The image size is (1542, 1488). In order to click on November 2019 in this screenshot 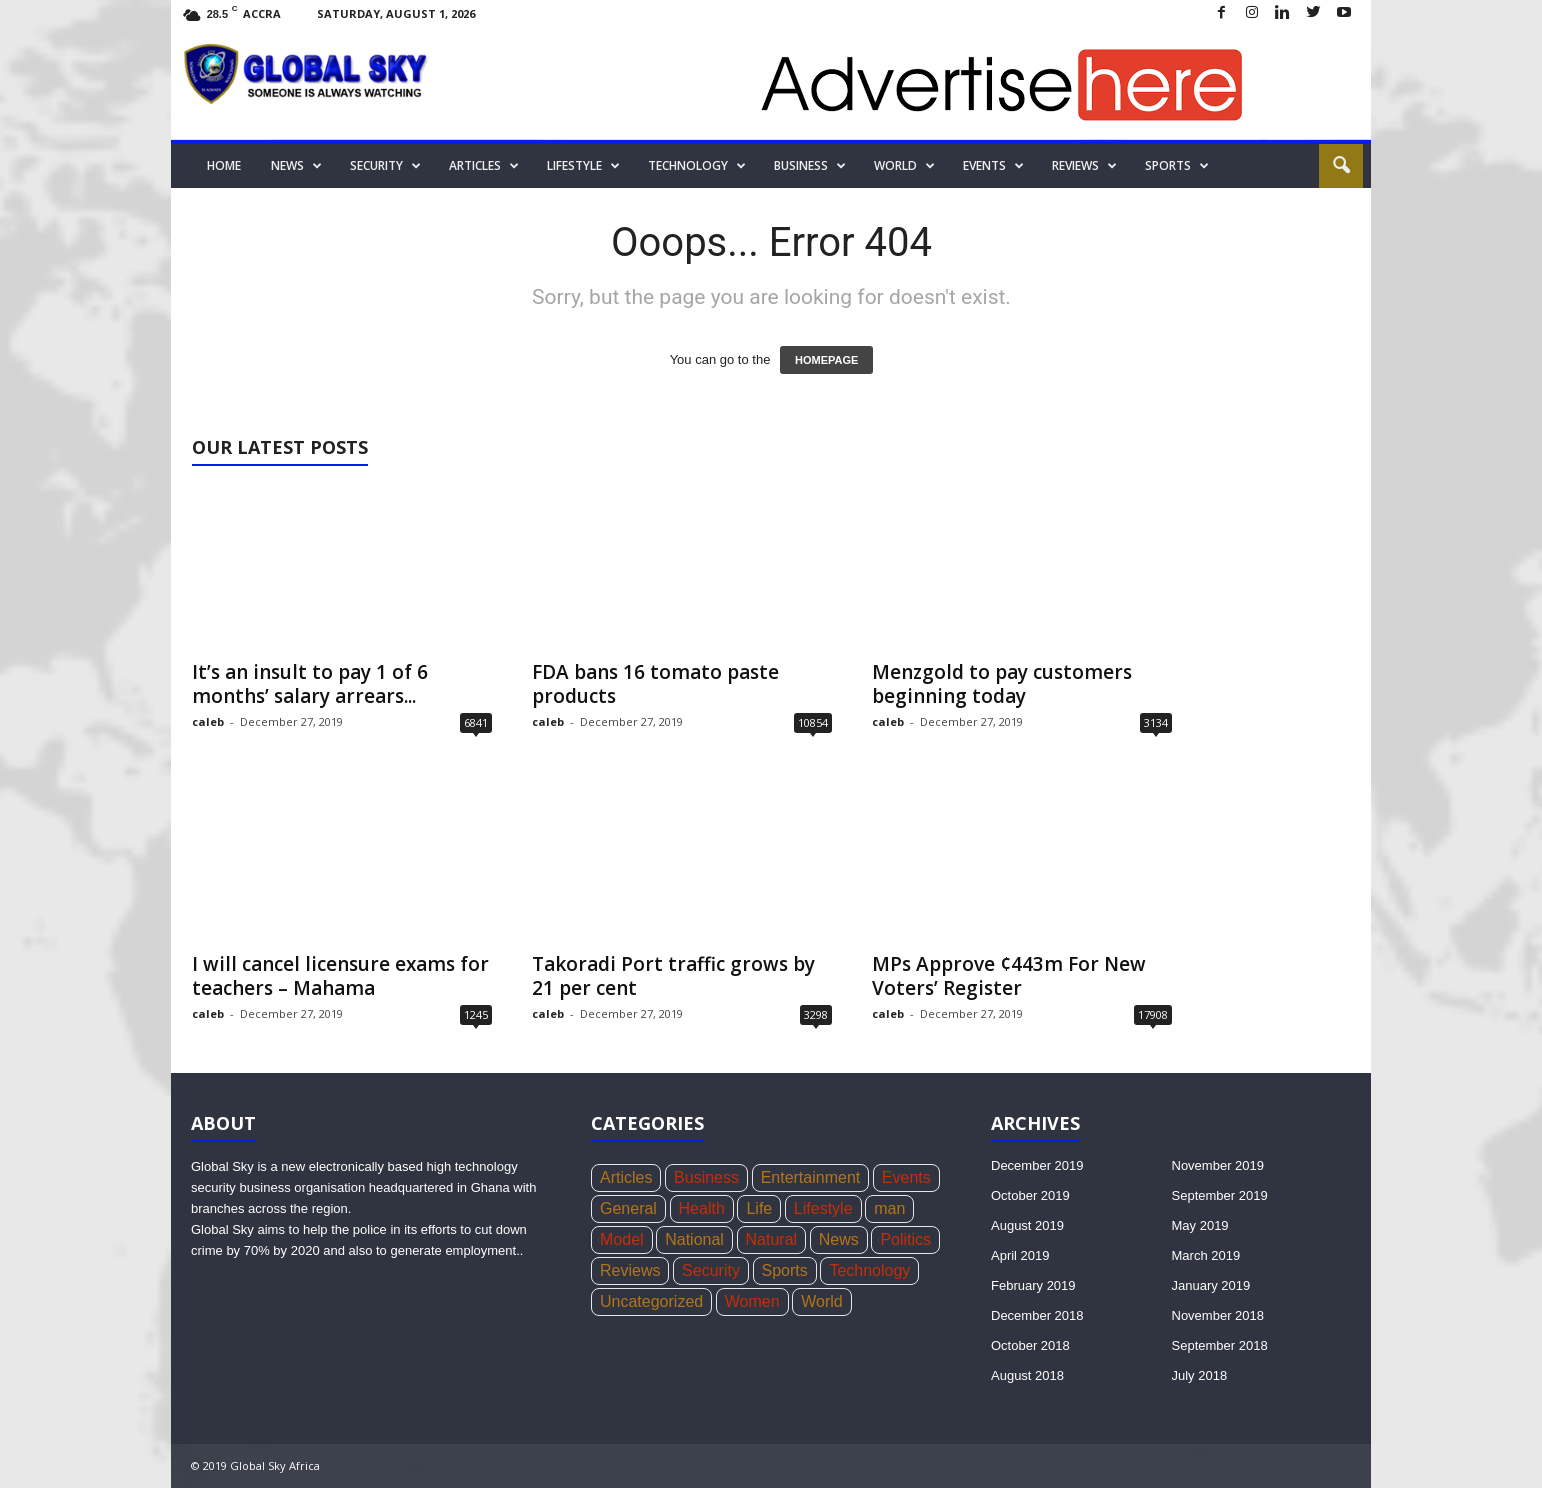, I will do `click(1218, 1165)`.